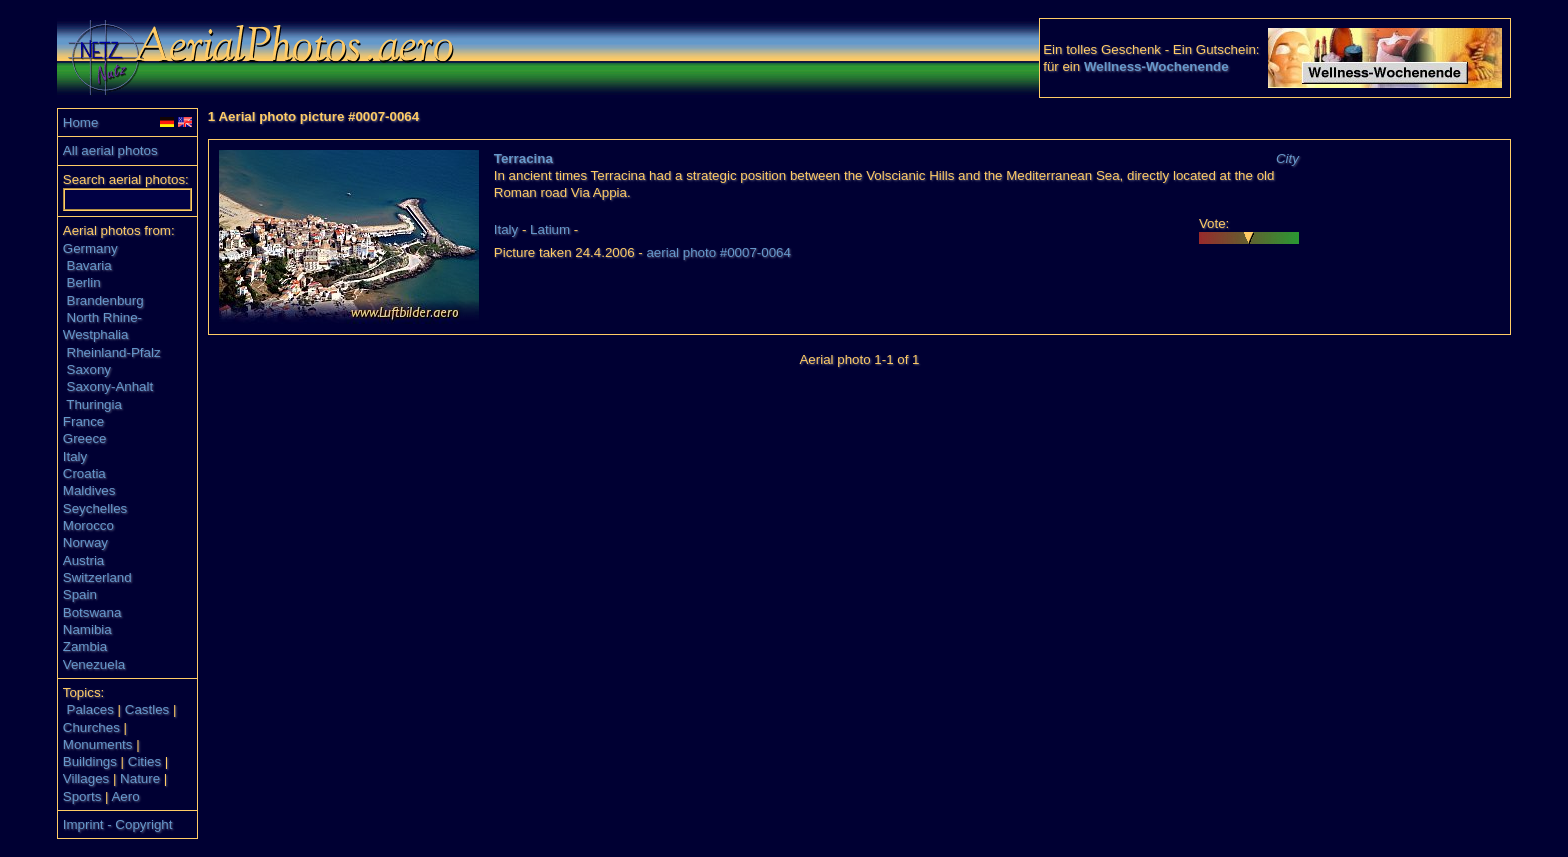 Image resolution: width=1568 pixels, height=857 pixels. I want to click on Terracina, so click(523, 158).